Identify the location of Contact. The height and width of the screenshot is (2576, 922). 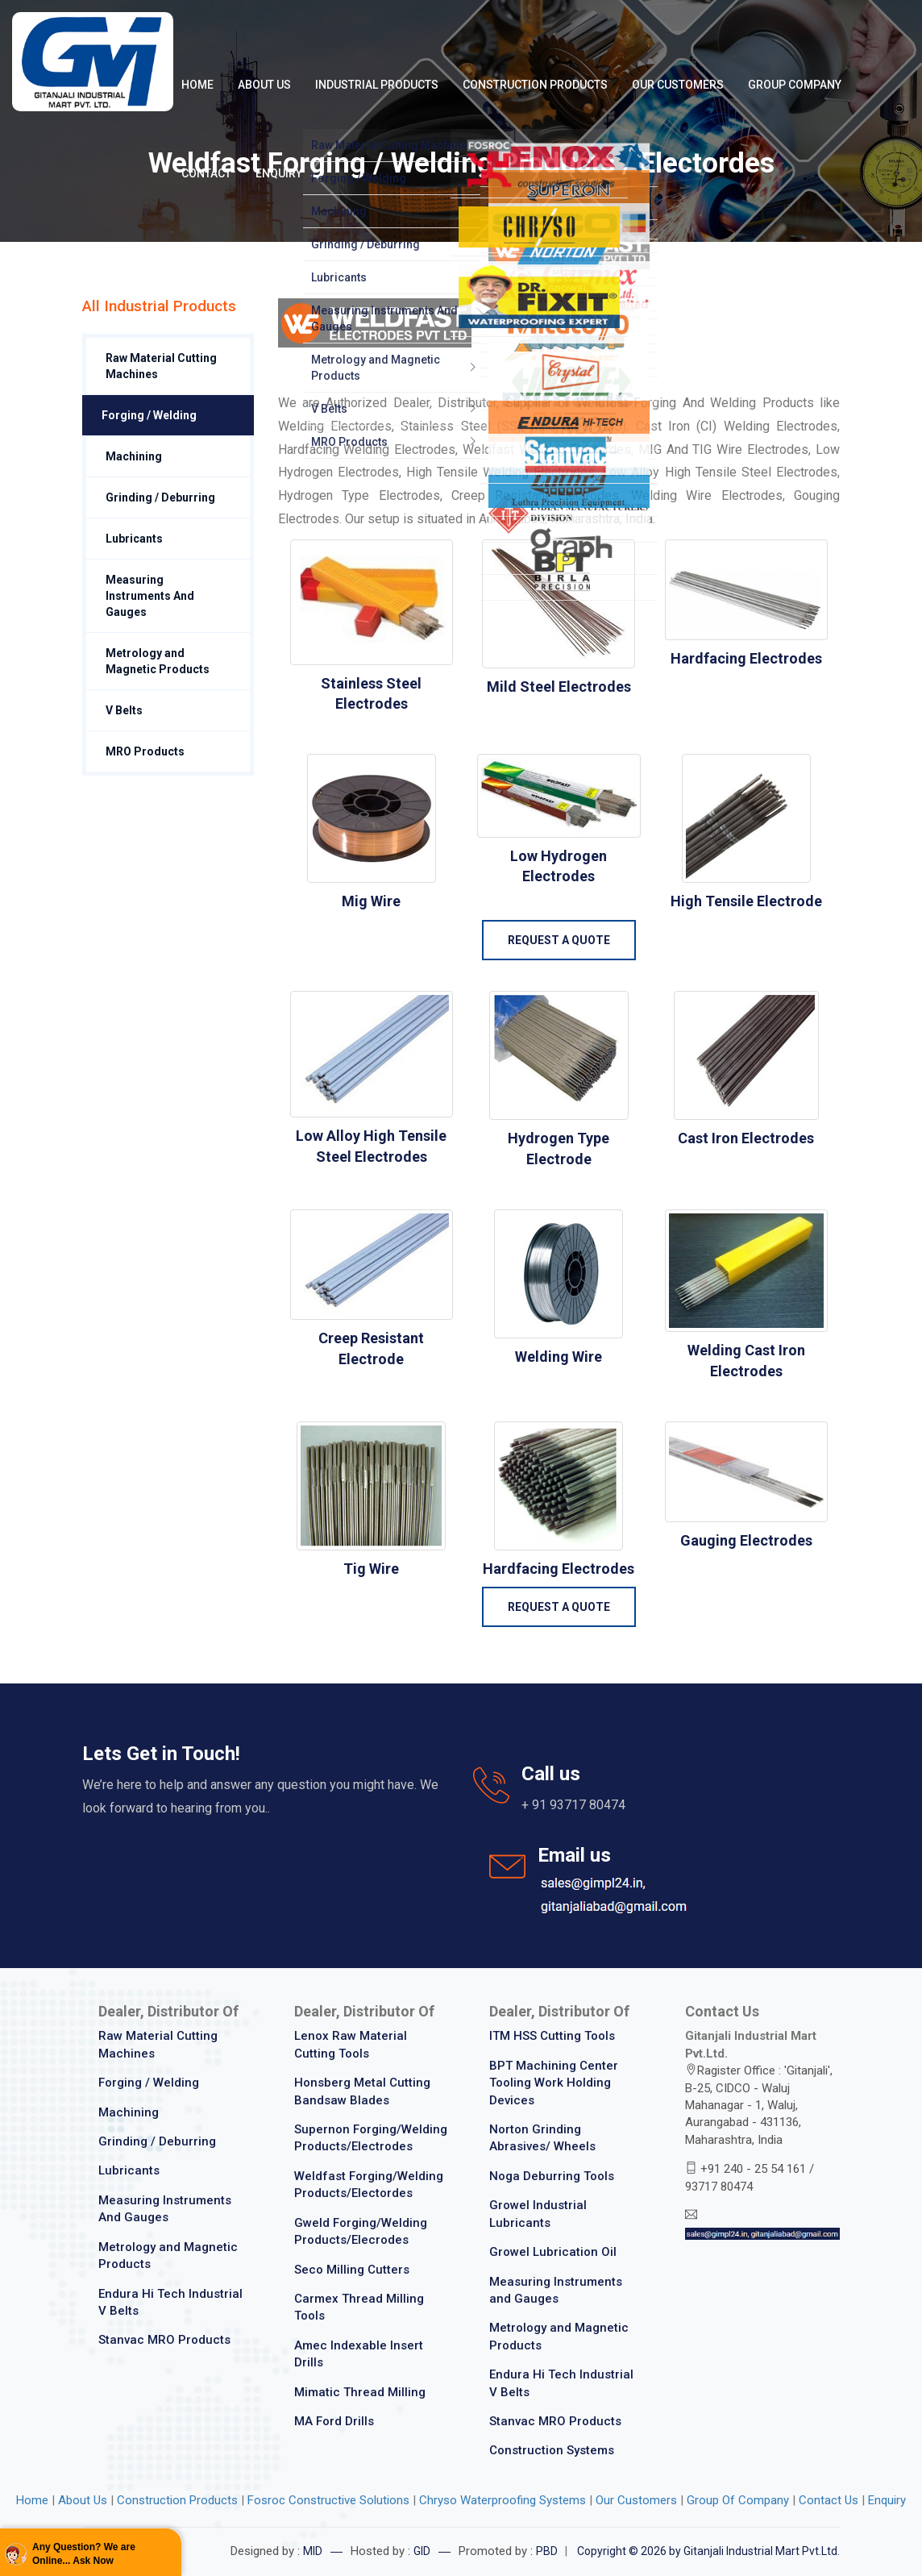
(206, 173).